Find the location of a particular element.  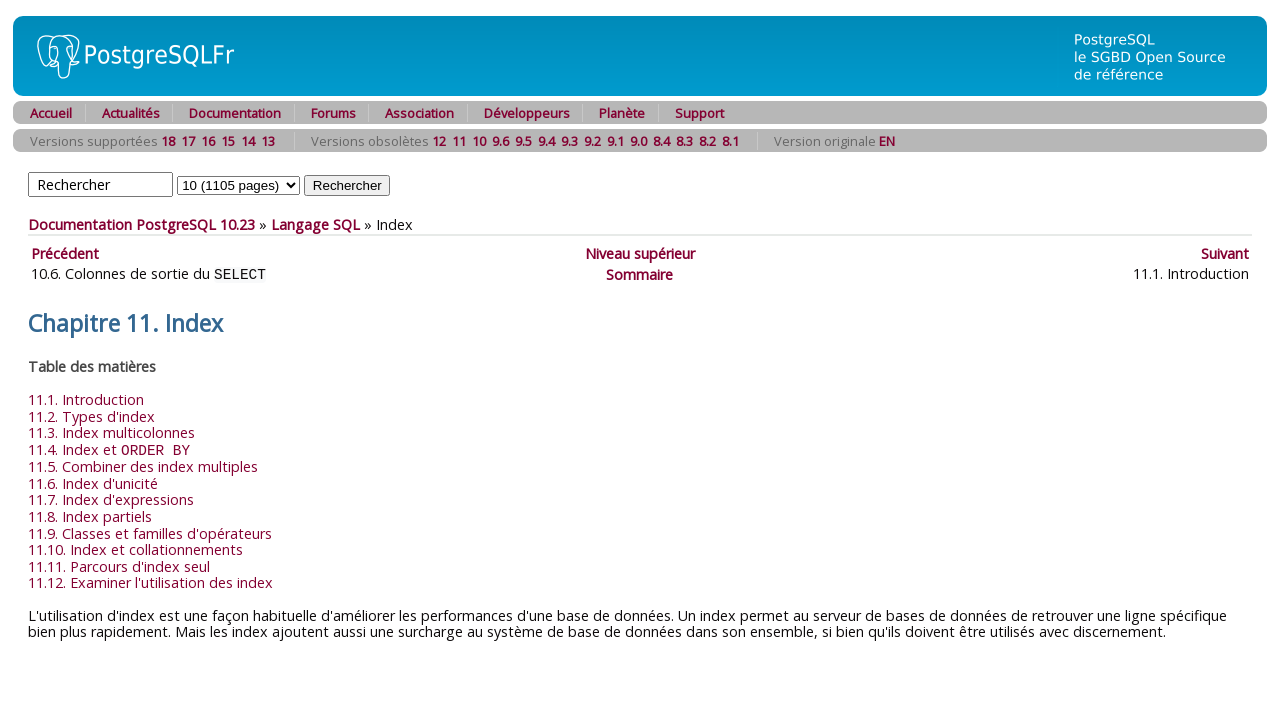

Précédent is located at coordinates (65, 253).